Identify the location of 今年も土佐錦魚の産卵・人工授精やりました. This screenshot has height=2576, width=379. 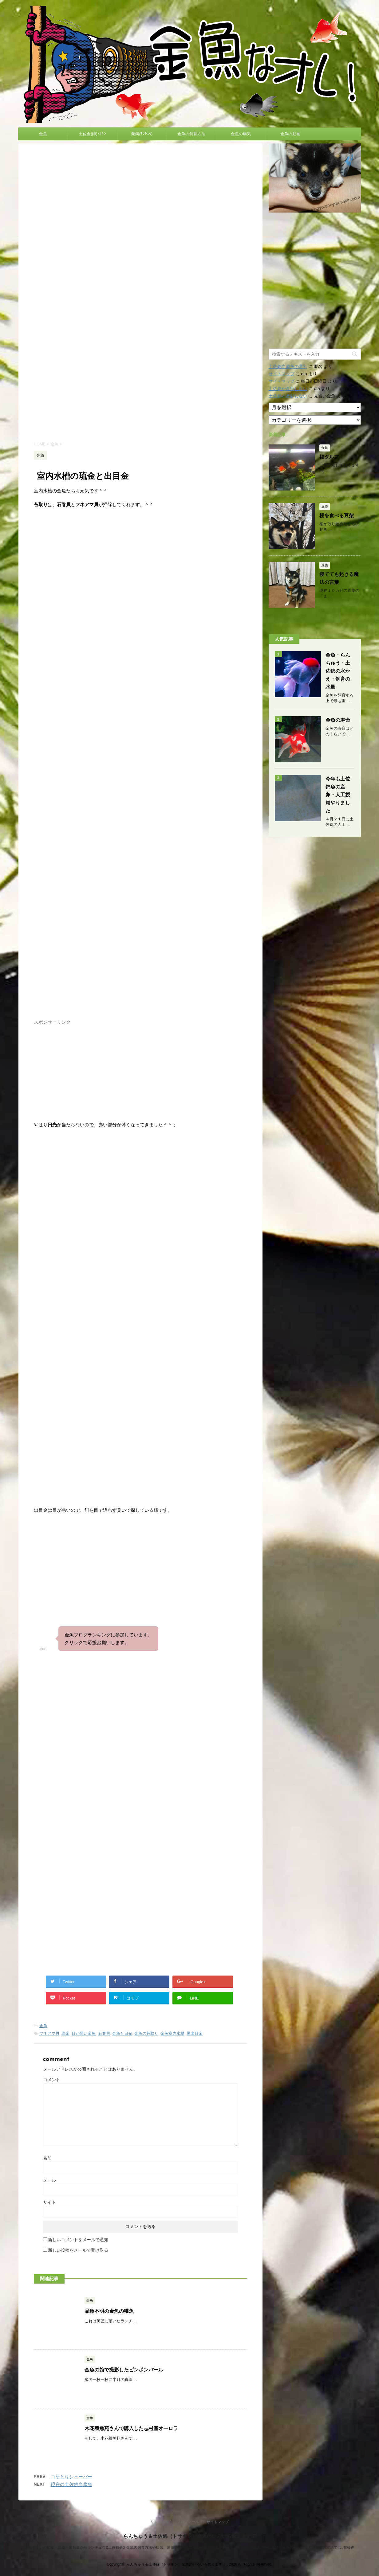
(338, 794).